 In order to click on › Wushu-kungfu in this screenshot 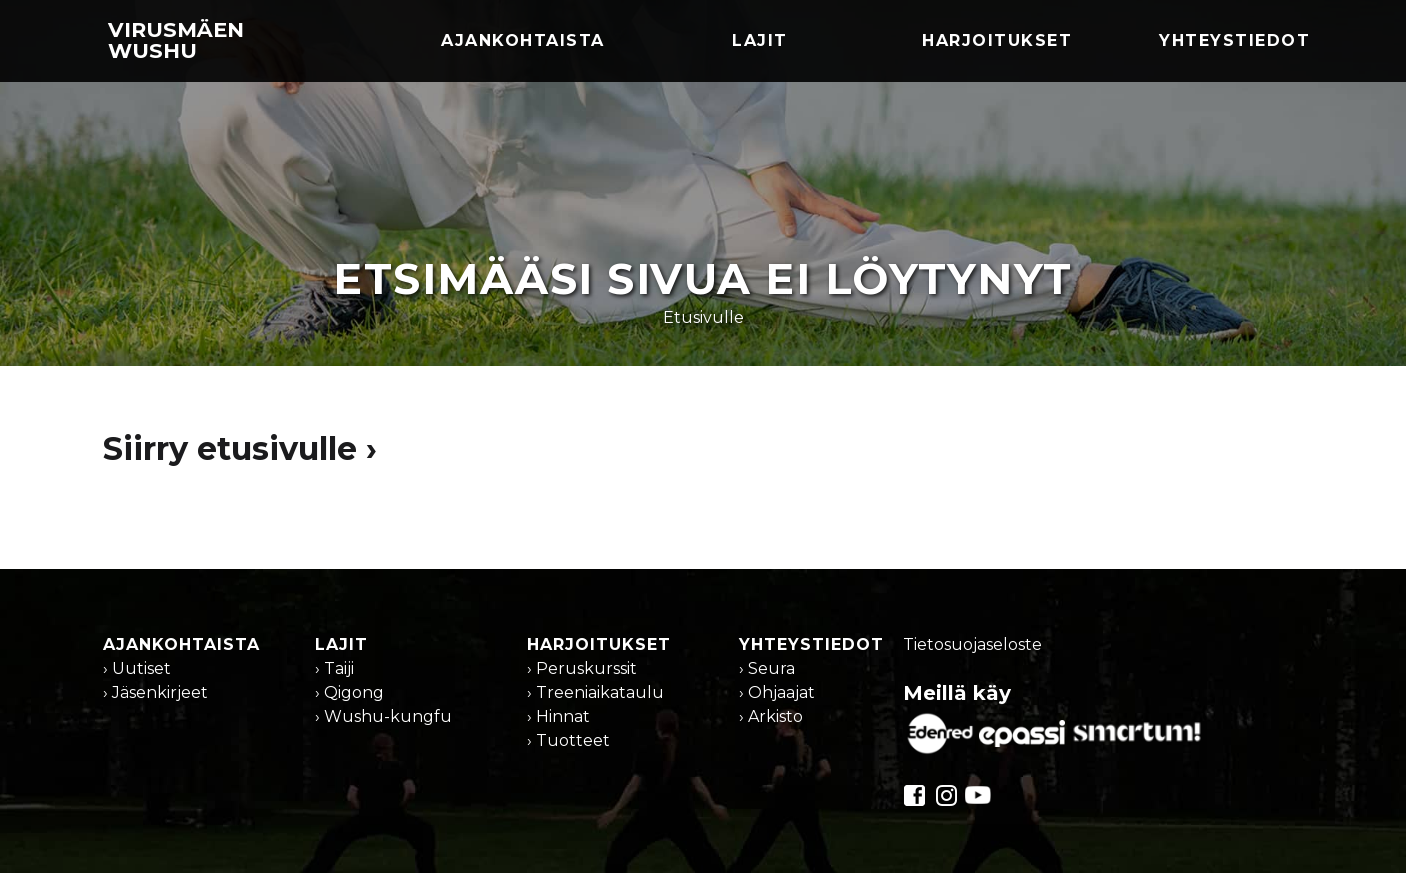, I will do `click(383, 716)`.